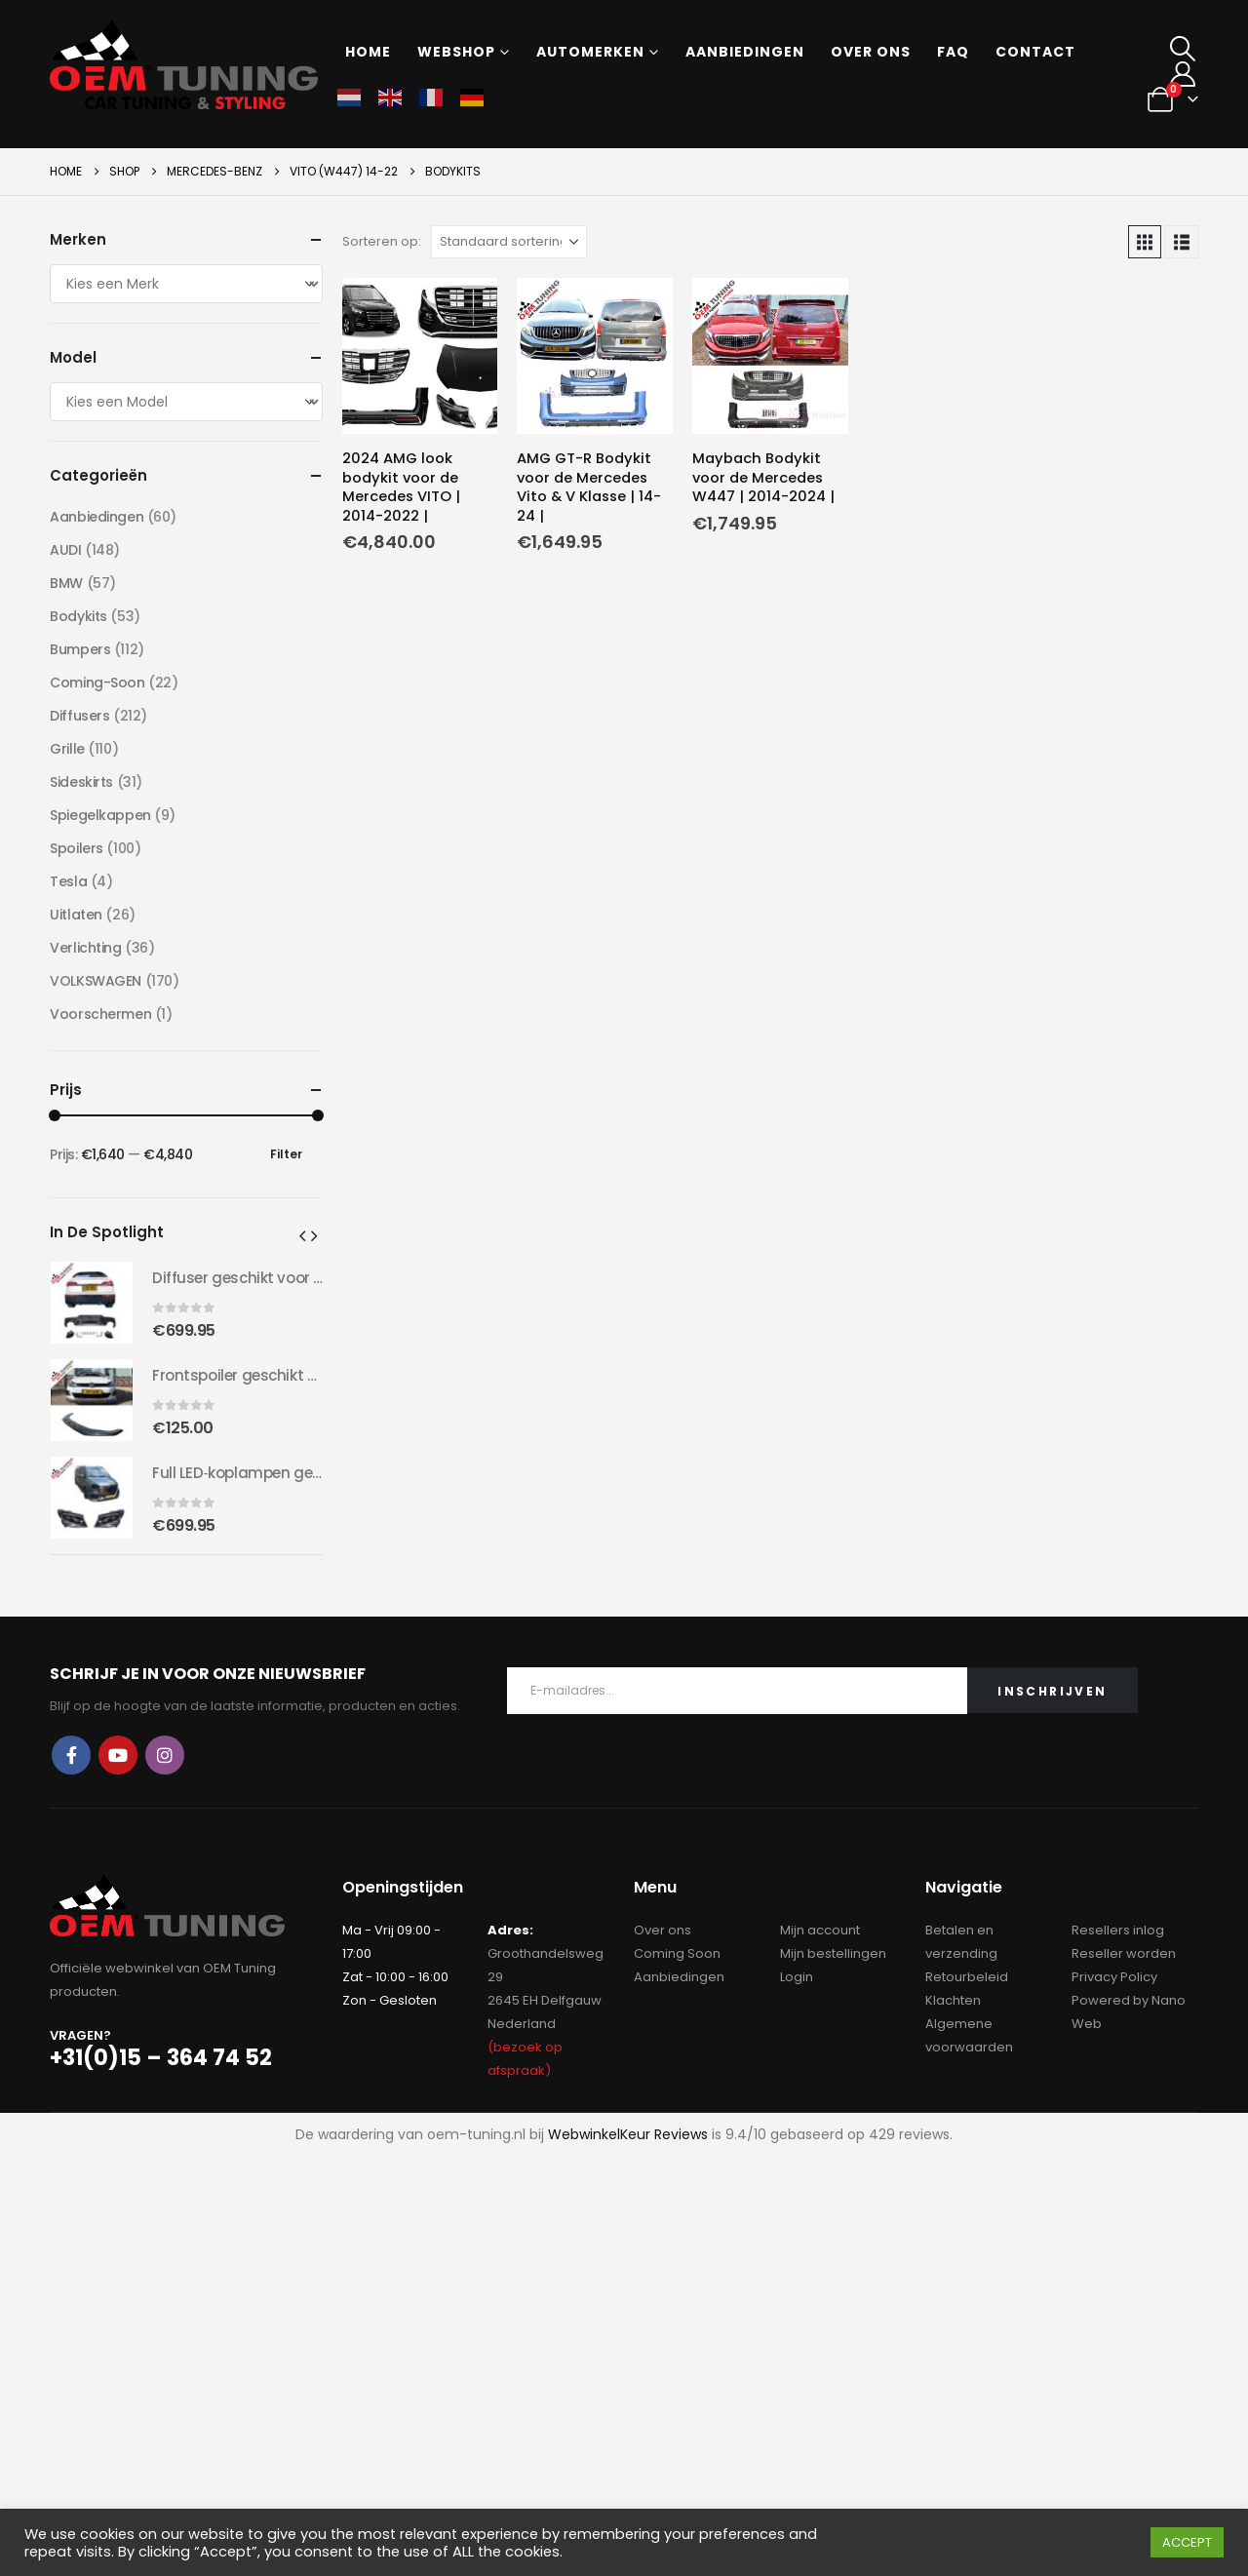 The height and width of the screenshot is (2576, 1248). What do you see at coordinates (833, 1953) in the screenshot?
I see `Mijn bestellingen` at bounding box center [833, 1953].